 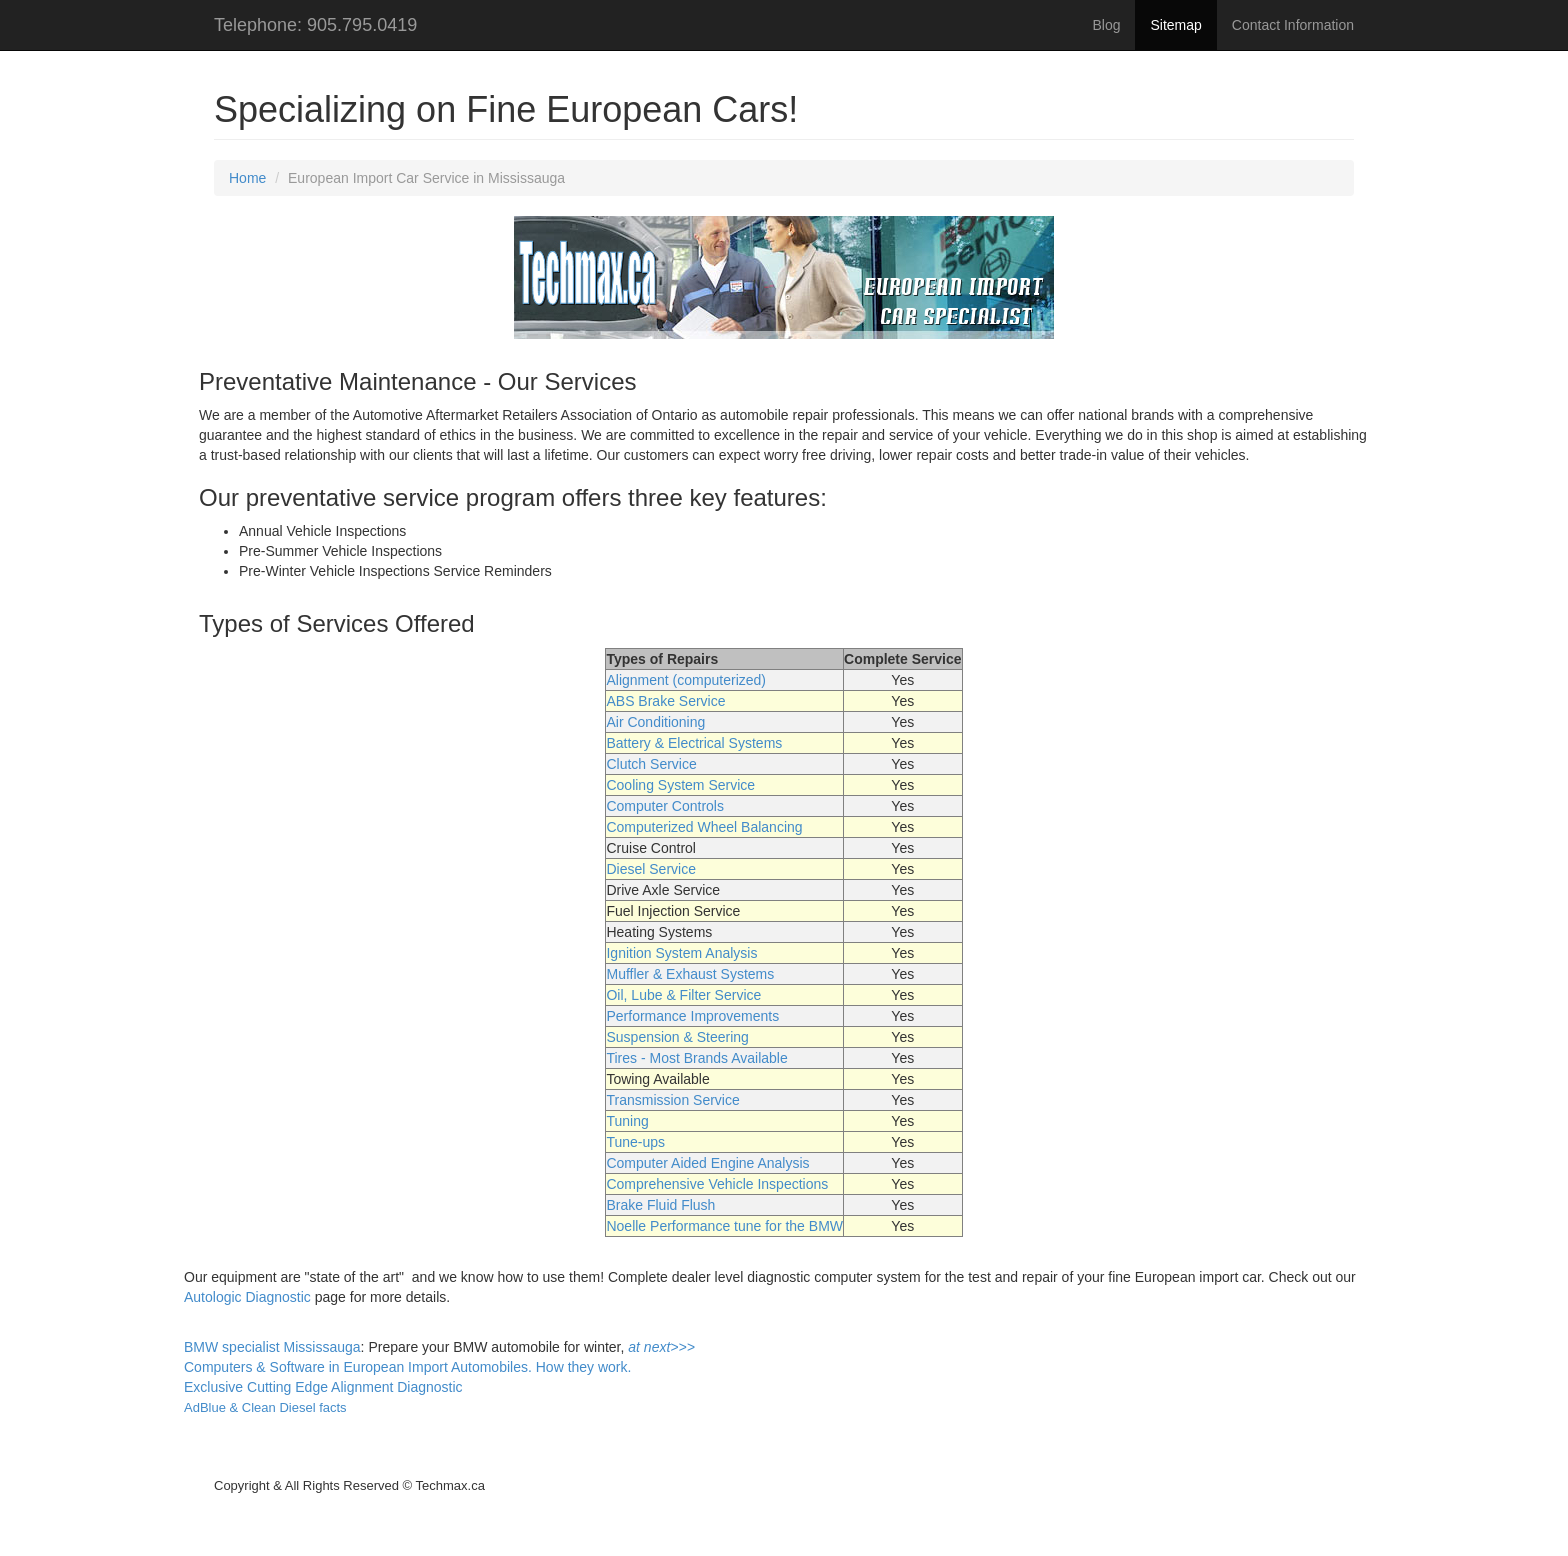 I want to click on Comprehensive Vehicle Inspections, so click(x=717, y=1184).